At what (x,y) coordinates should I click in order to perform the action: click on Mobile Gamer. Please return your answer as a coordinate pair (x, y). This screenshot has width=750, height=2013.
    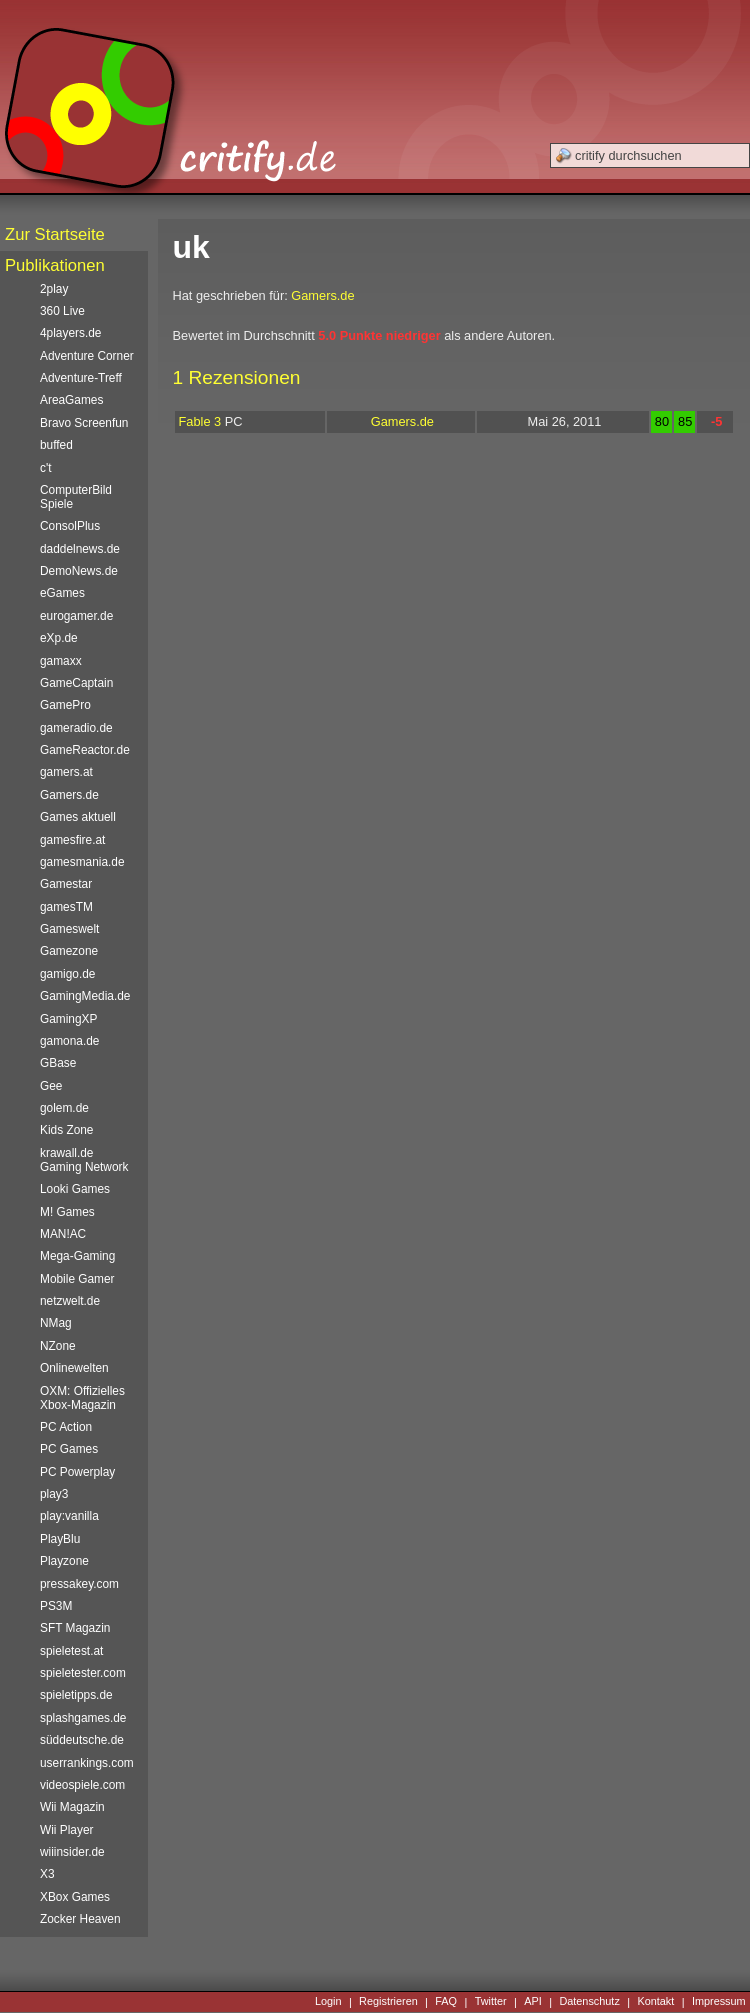
    Looking at the image, I should click on (77, 1279).